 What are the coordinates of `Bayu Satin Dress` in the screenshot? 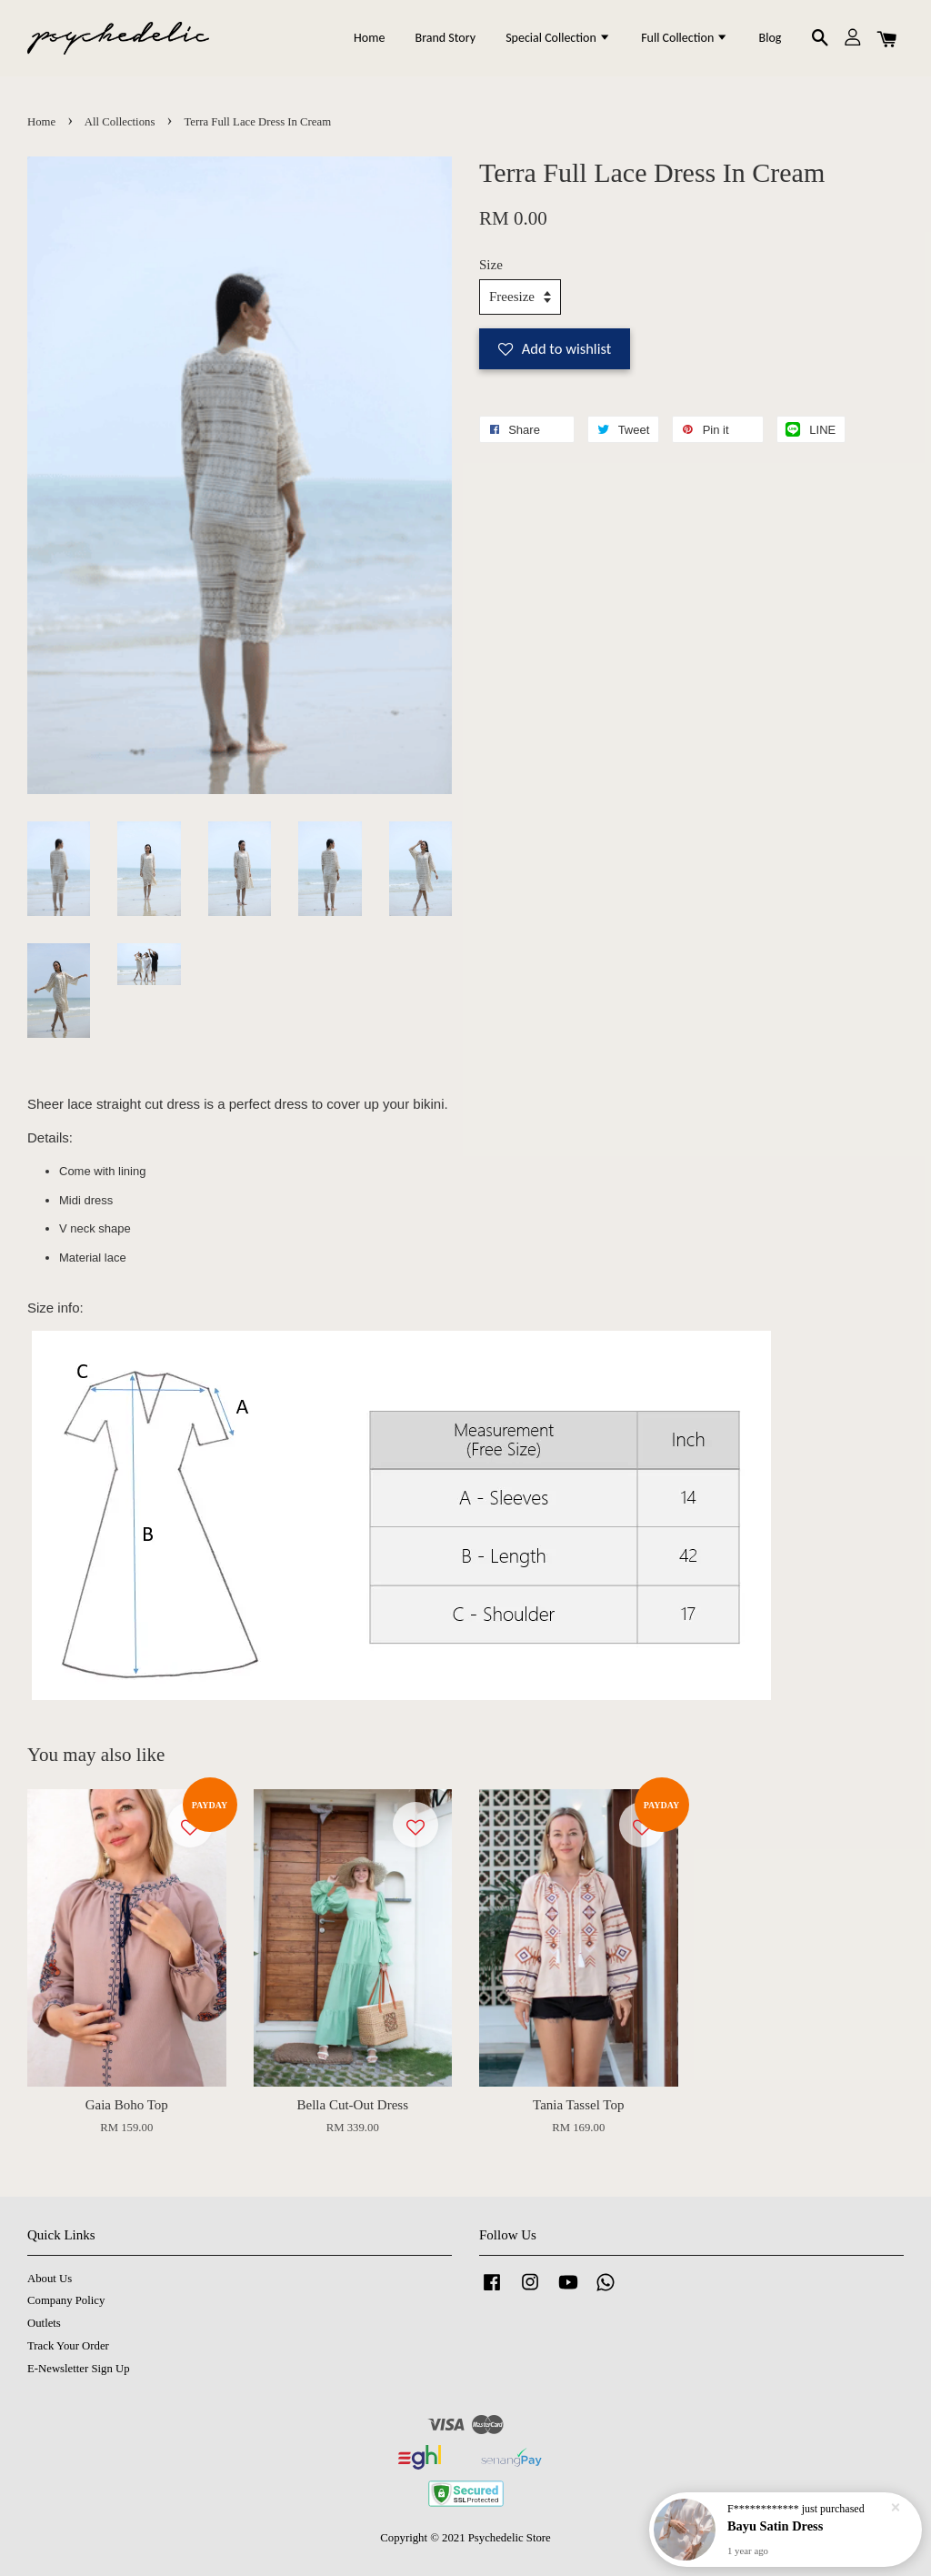 It's located at (775, 2529).